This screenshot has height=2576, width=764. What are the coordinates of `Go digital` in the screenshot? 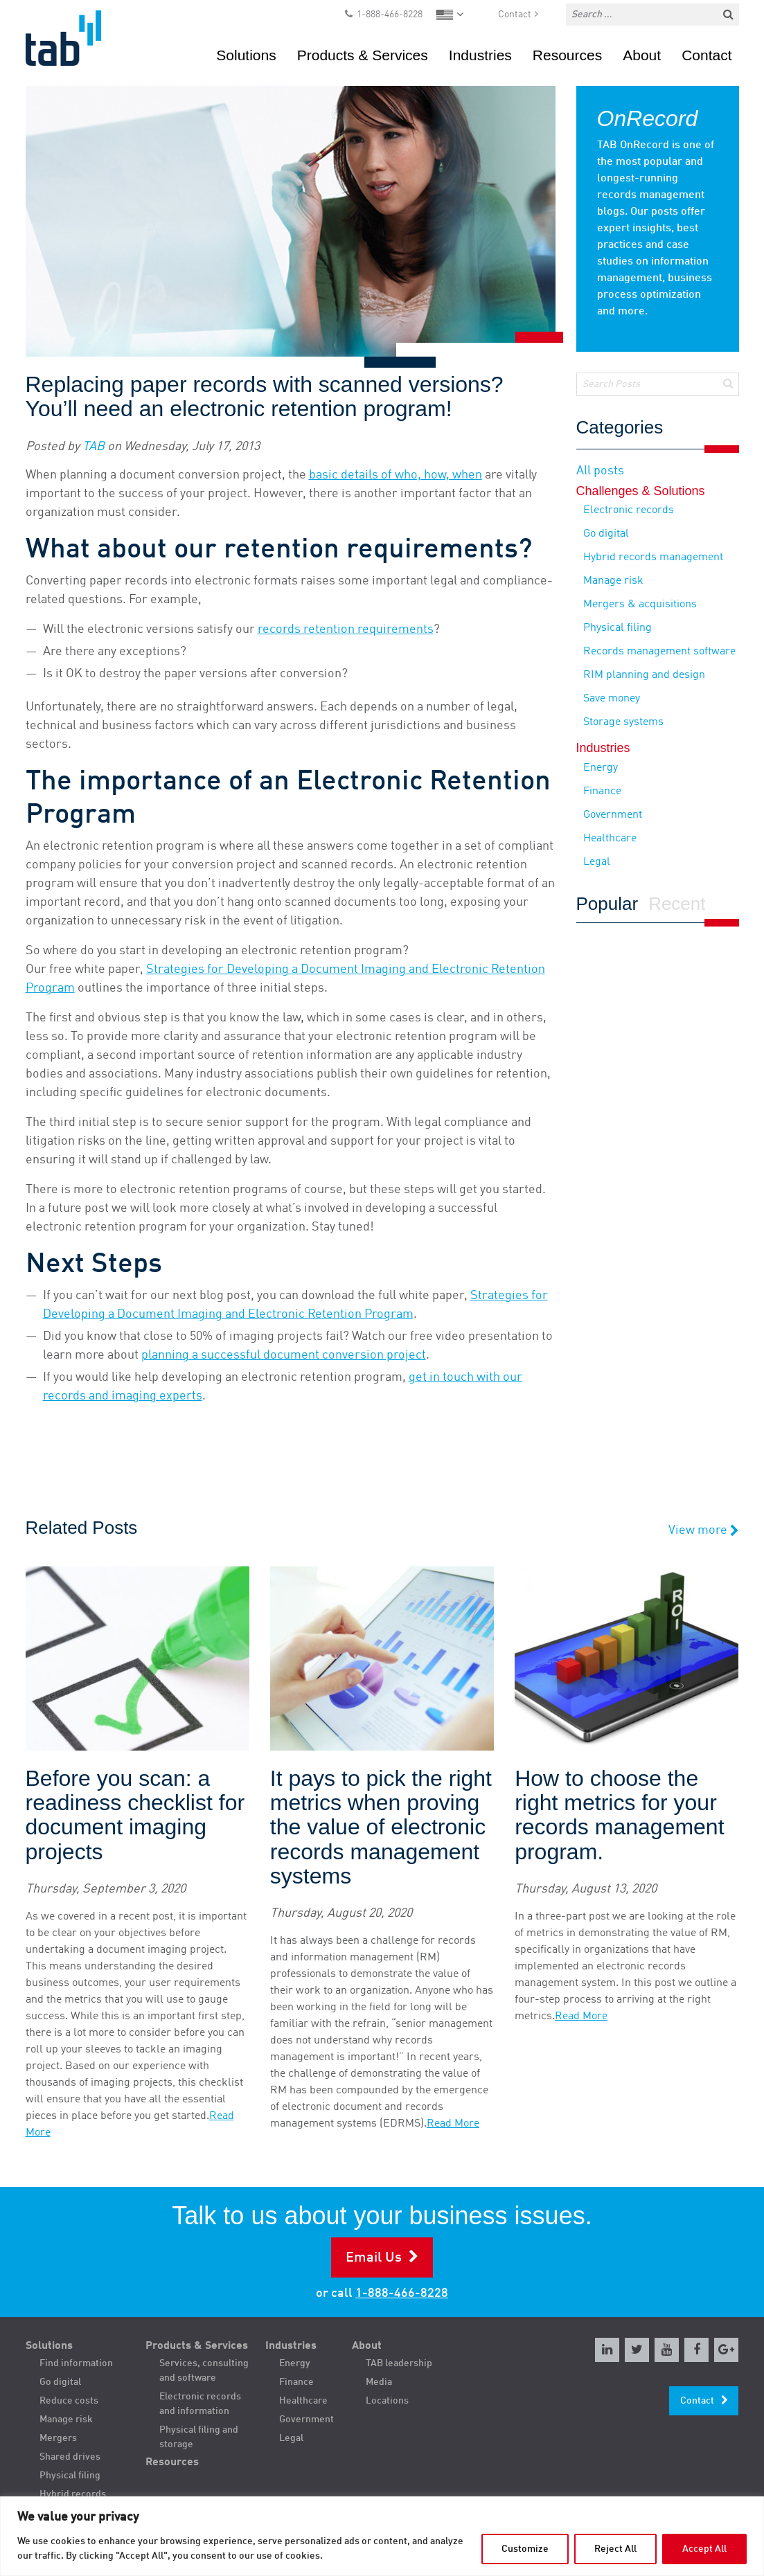 It's located at (606, 533).